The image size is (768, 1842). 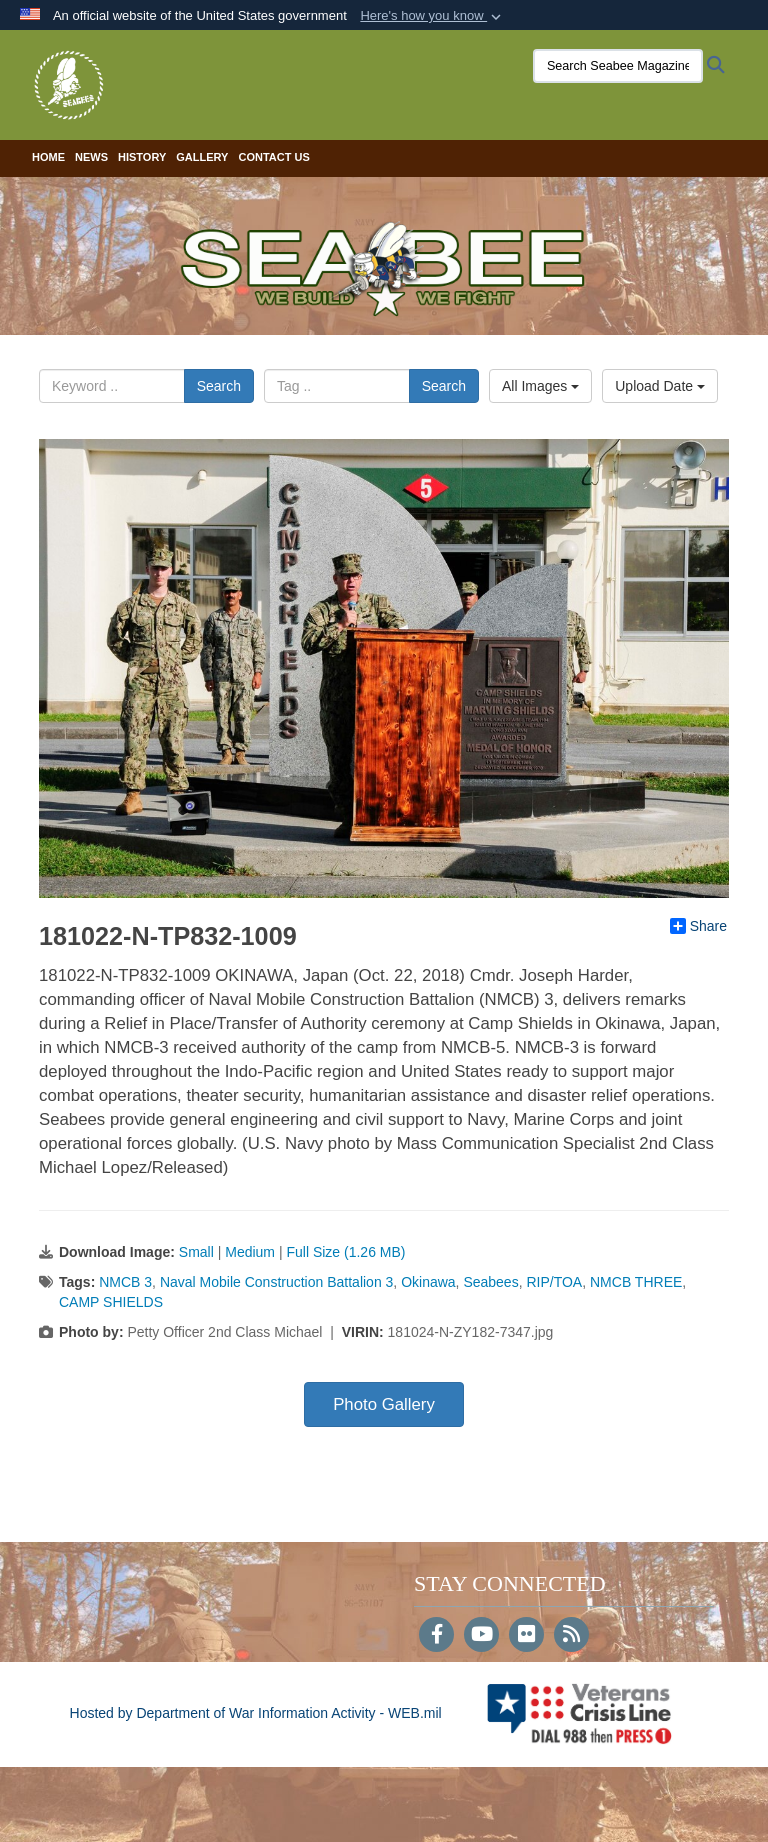 What do you see at coordinates (125, 1282) in the screenshot?
I see `NMCB 3` at bounding box center [125, 1282].